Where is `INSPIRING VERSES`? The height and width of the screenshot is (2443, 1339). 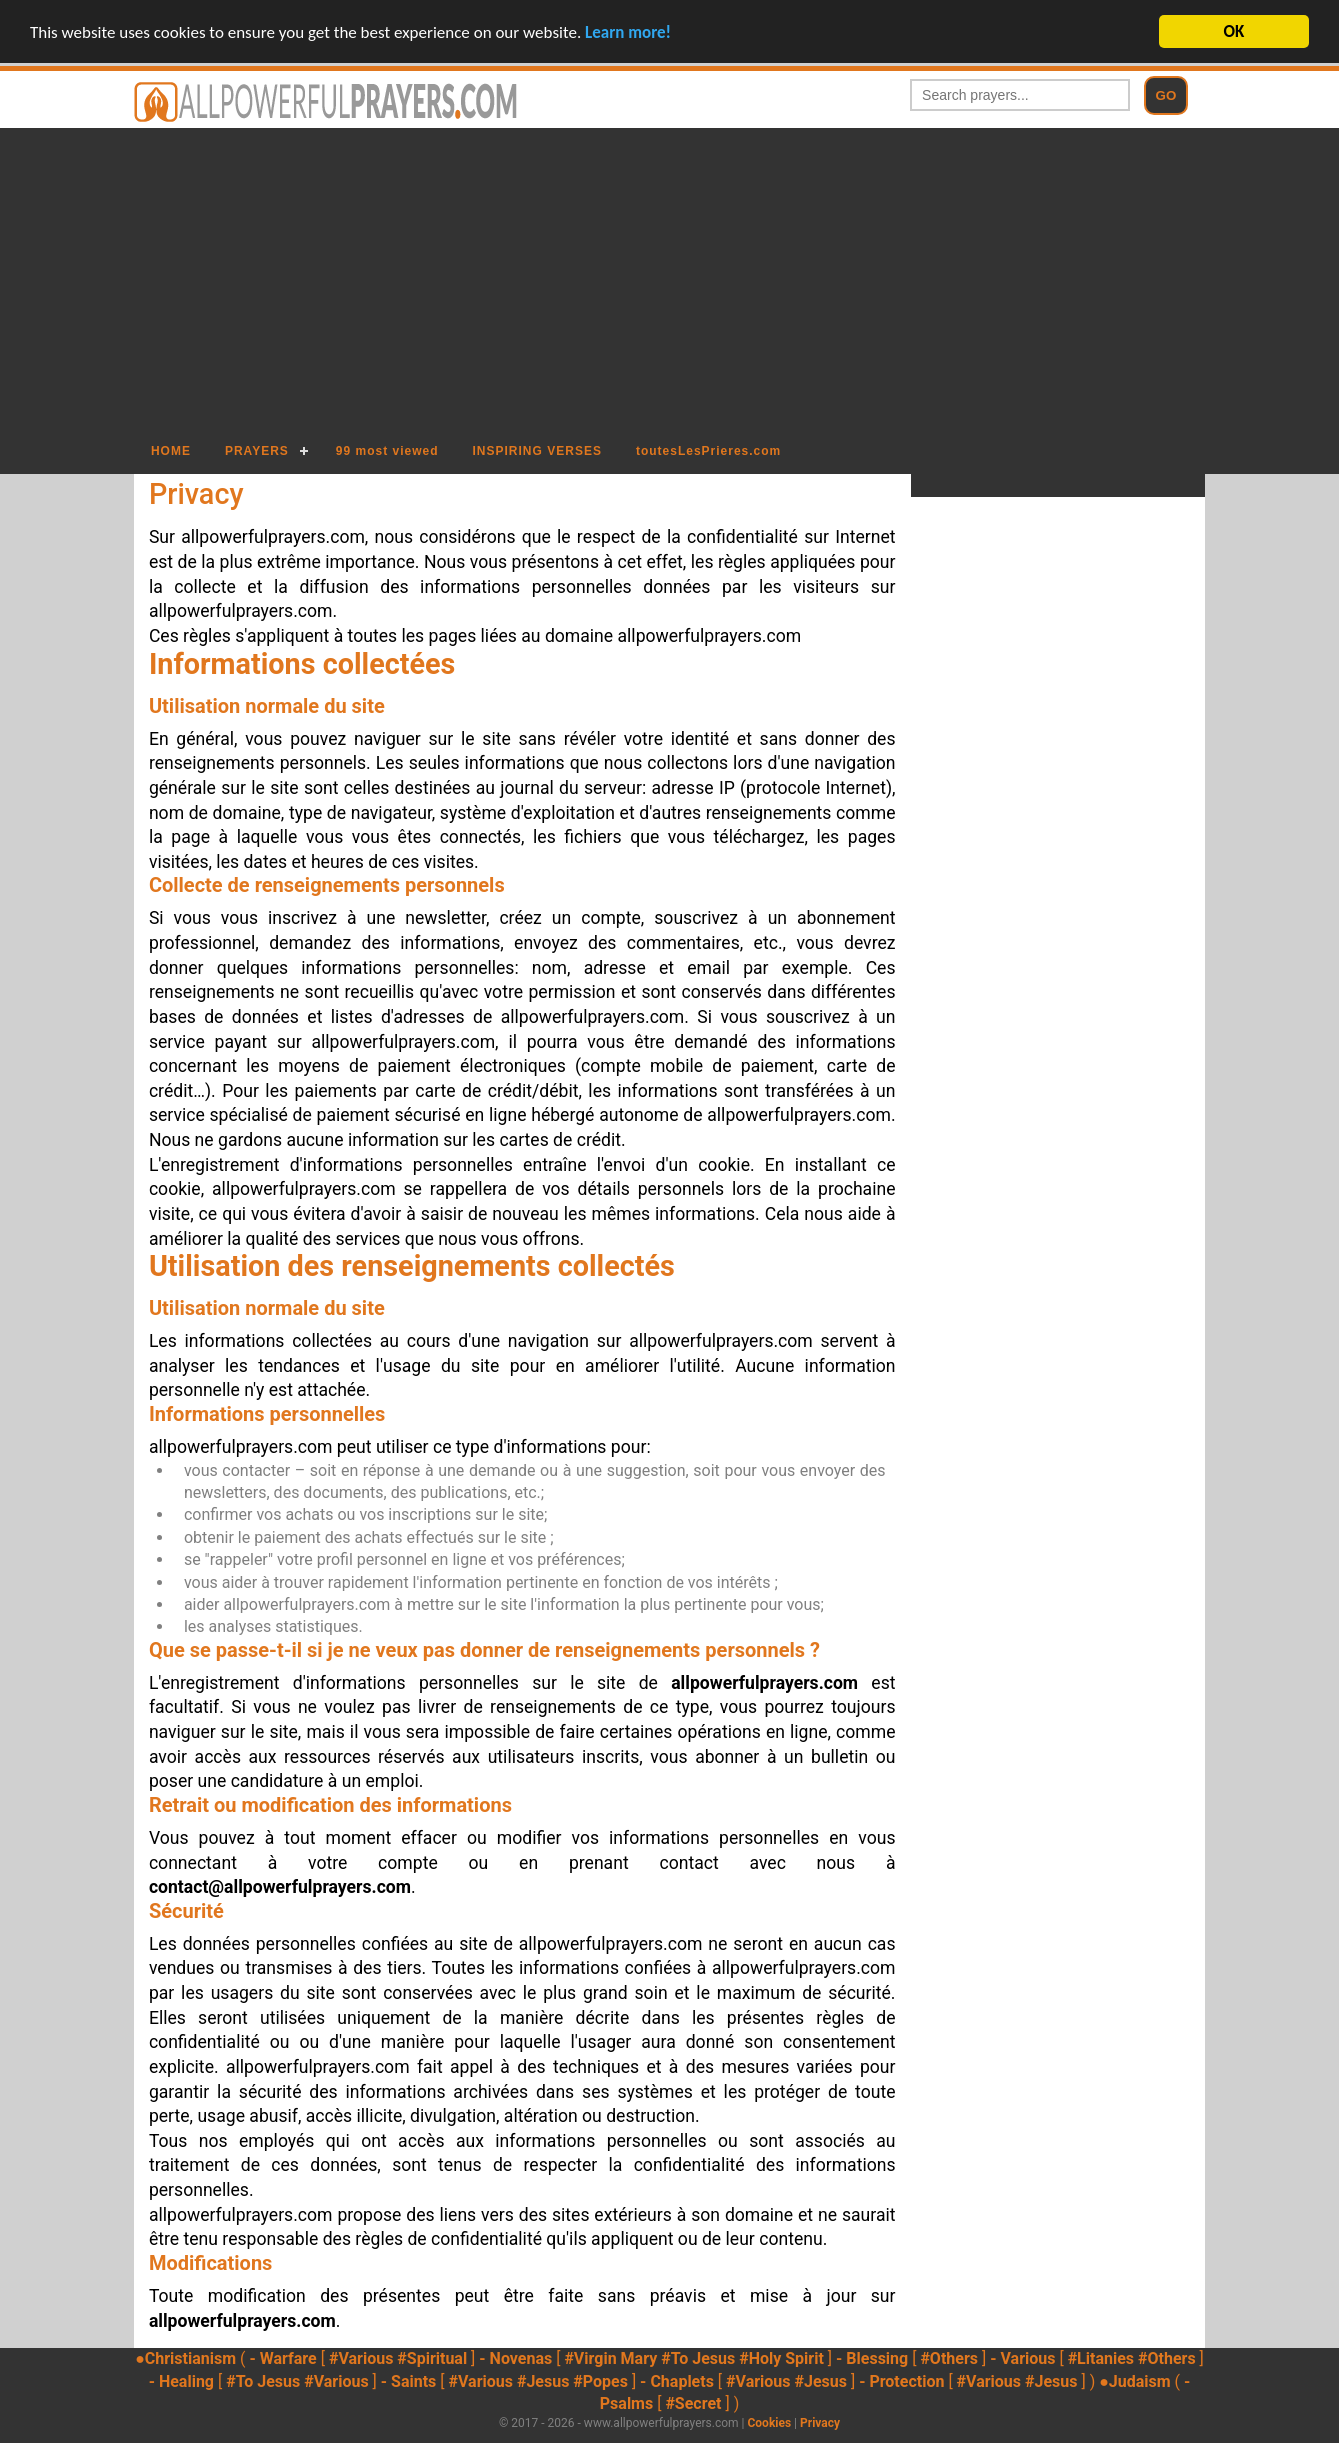 INSPIRING VERSES is located at coordinates (537, 451).